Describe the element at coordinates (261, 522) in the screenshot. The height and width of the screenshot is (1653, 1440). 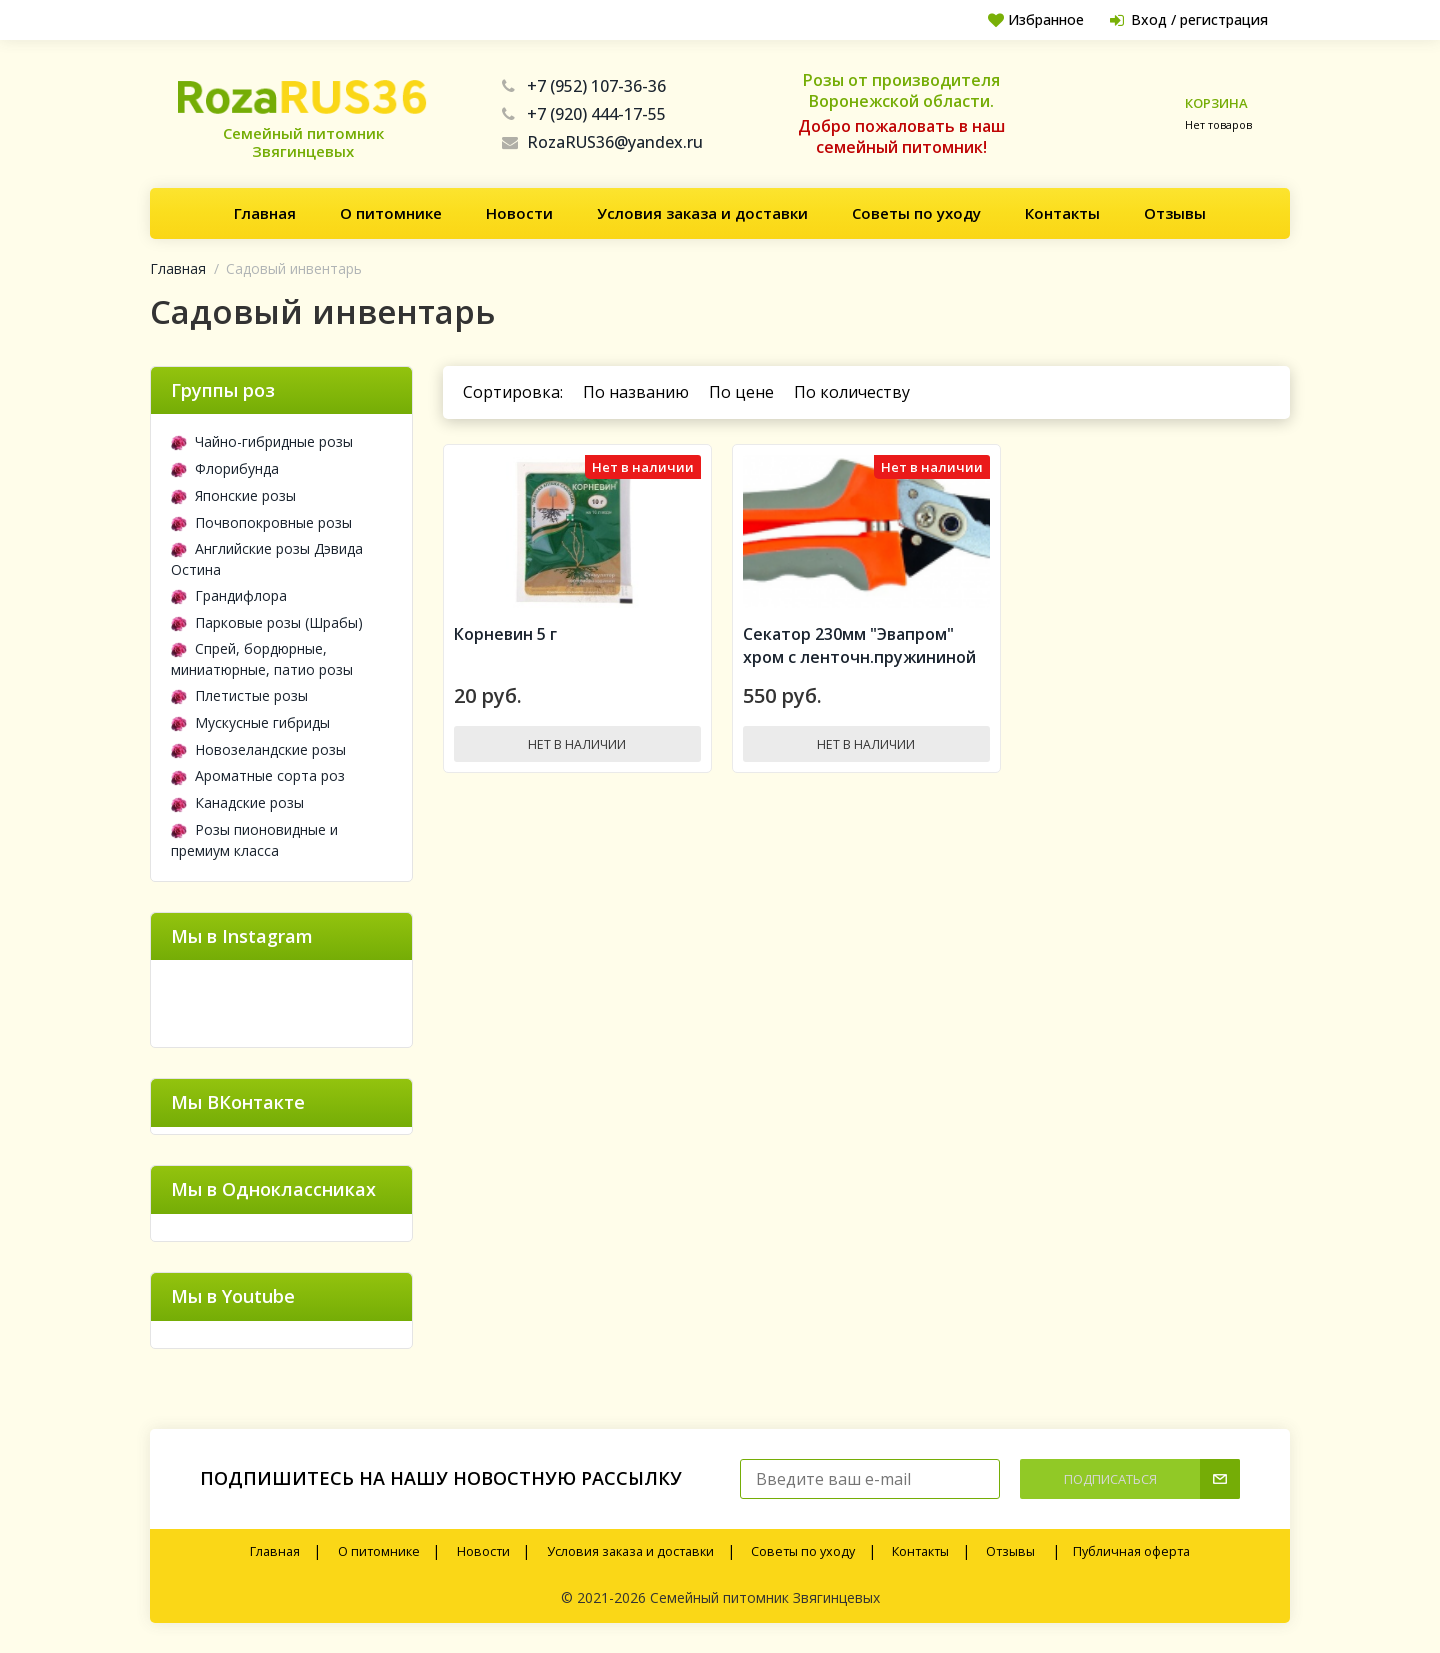
I see `Почвопокровные розы` at that location.